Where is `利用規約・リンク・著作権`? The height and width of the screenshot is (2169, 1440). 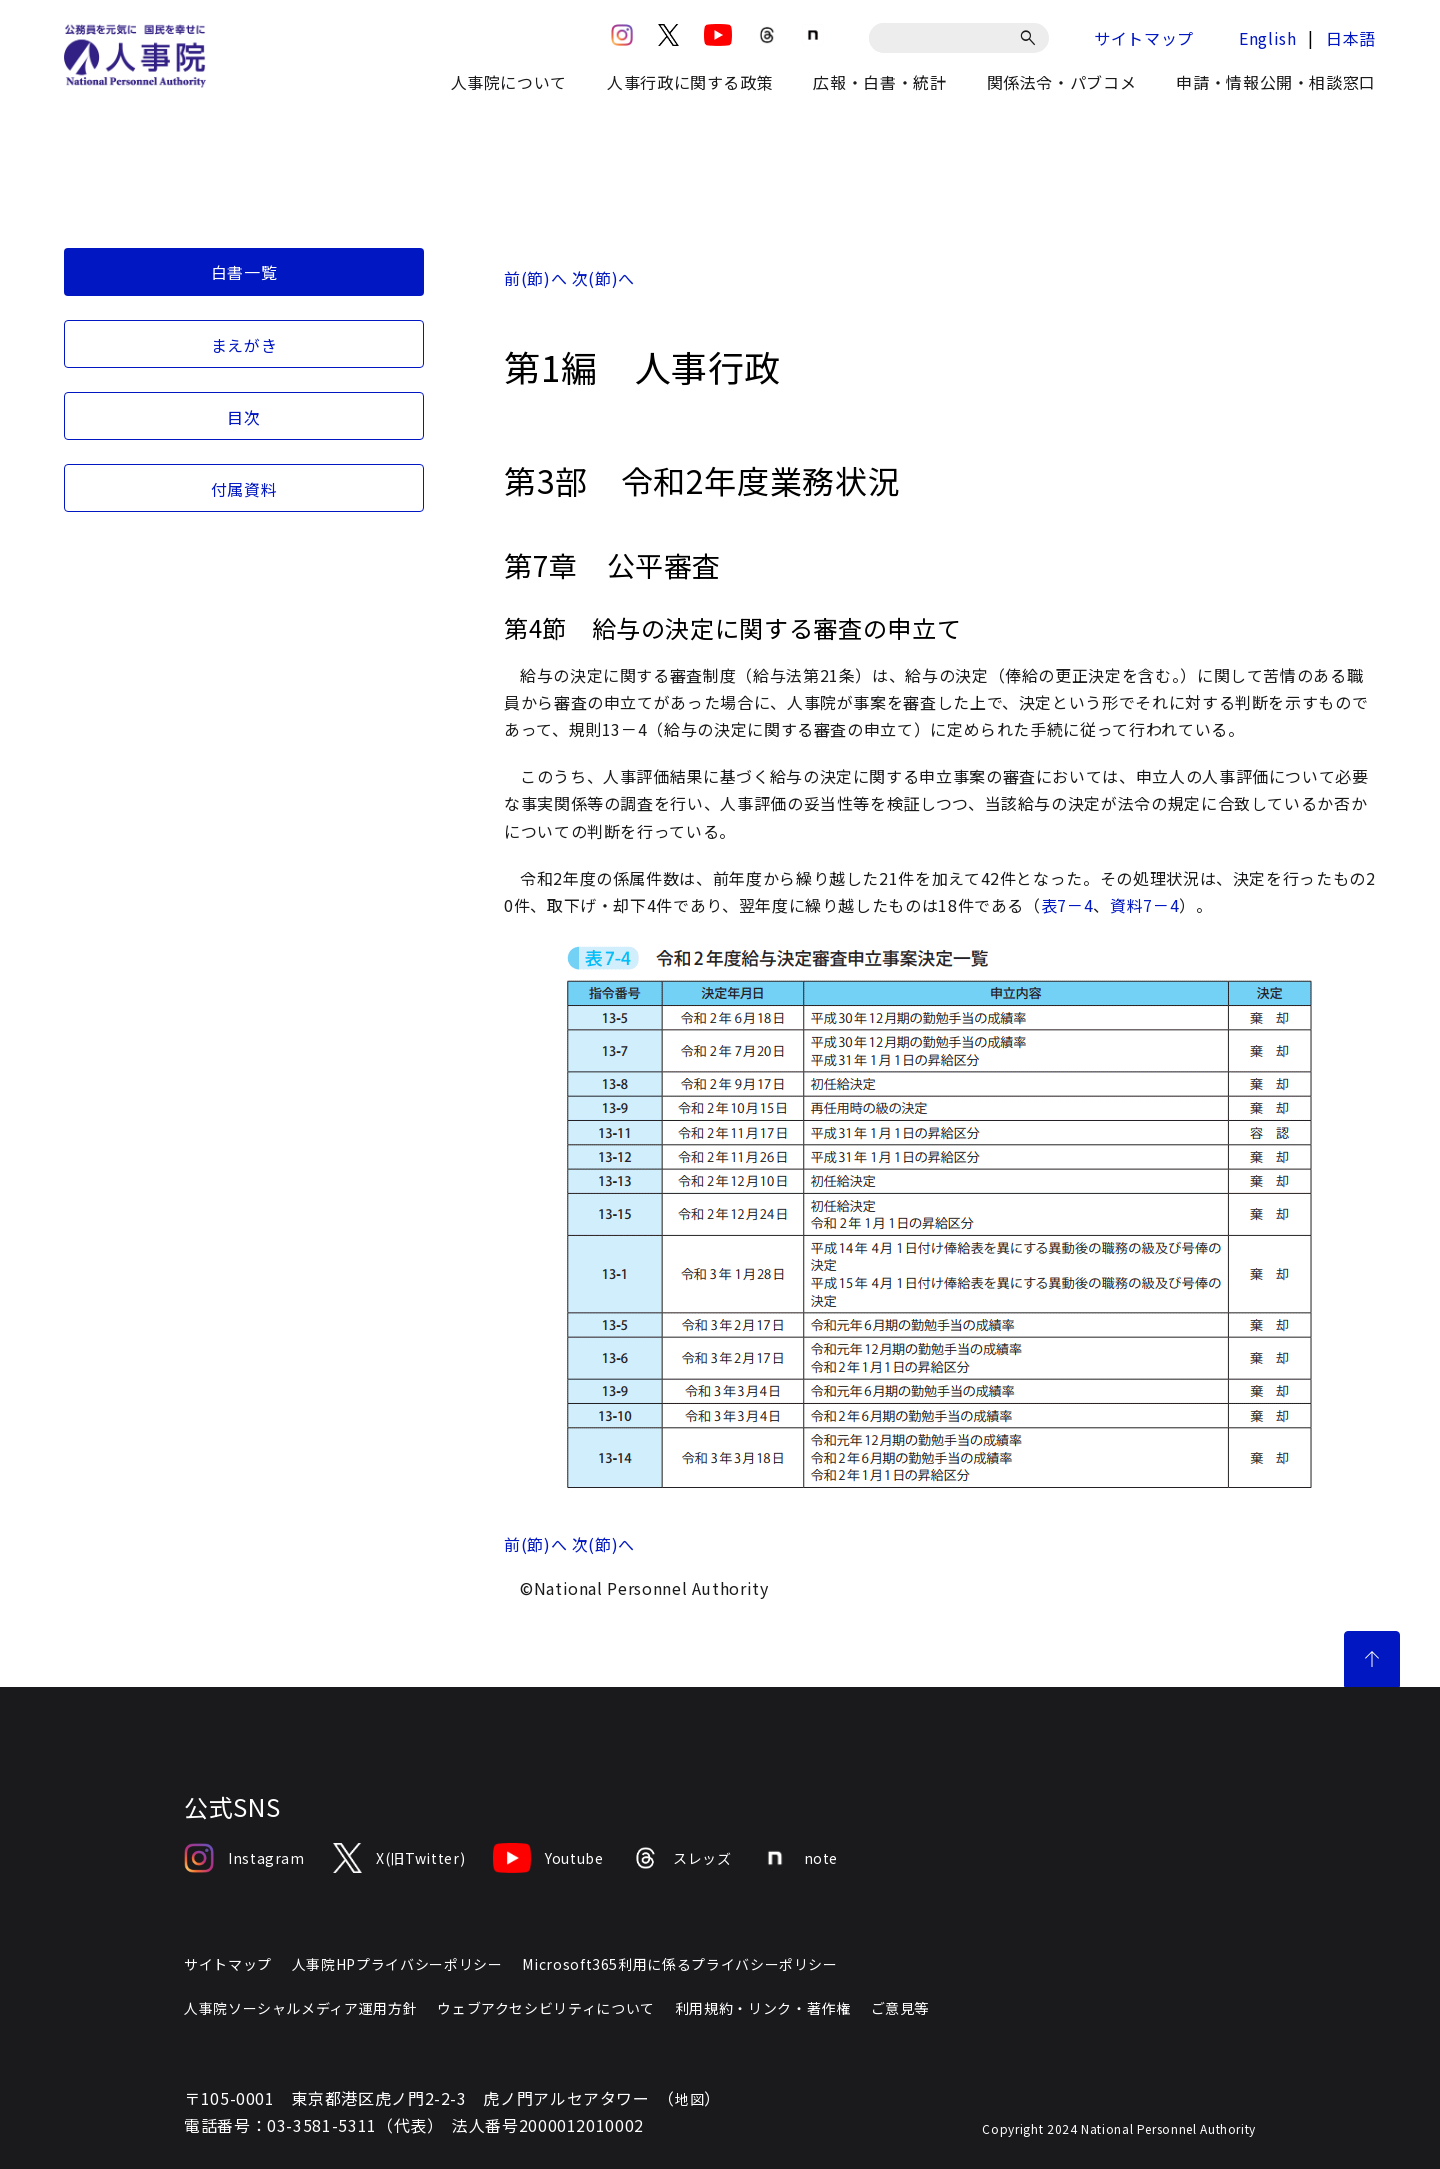
利用規約・リンク・著作権 is located at coordinates (763, 2008).